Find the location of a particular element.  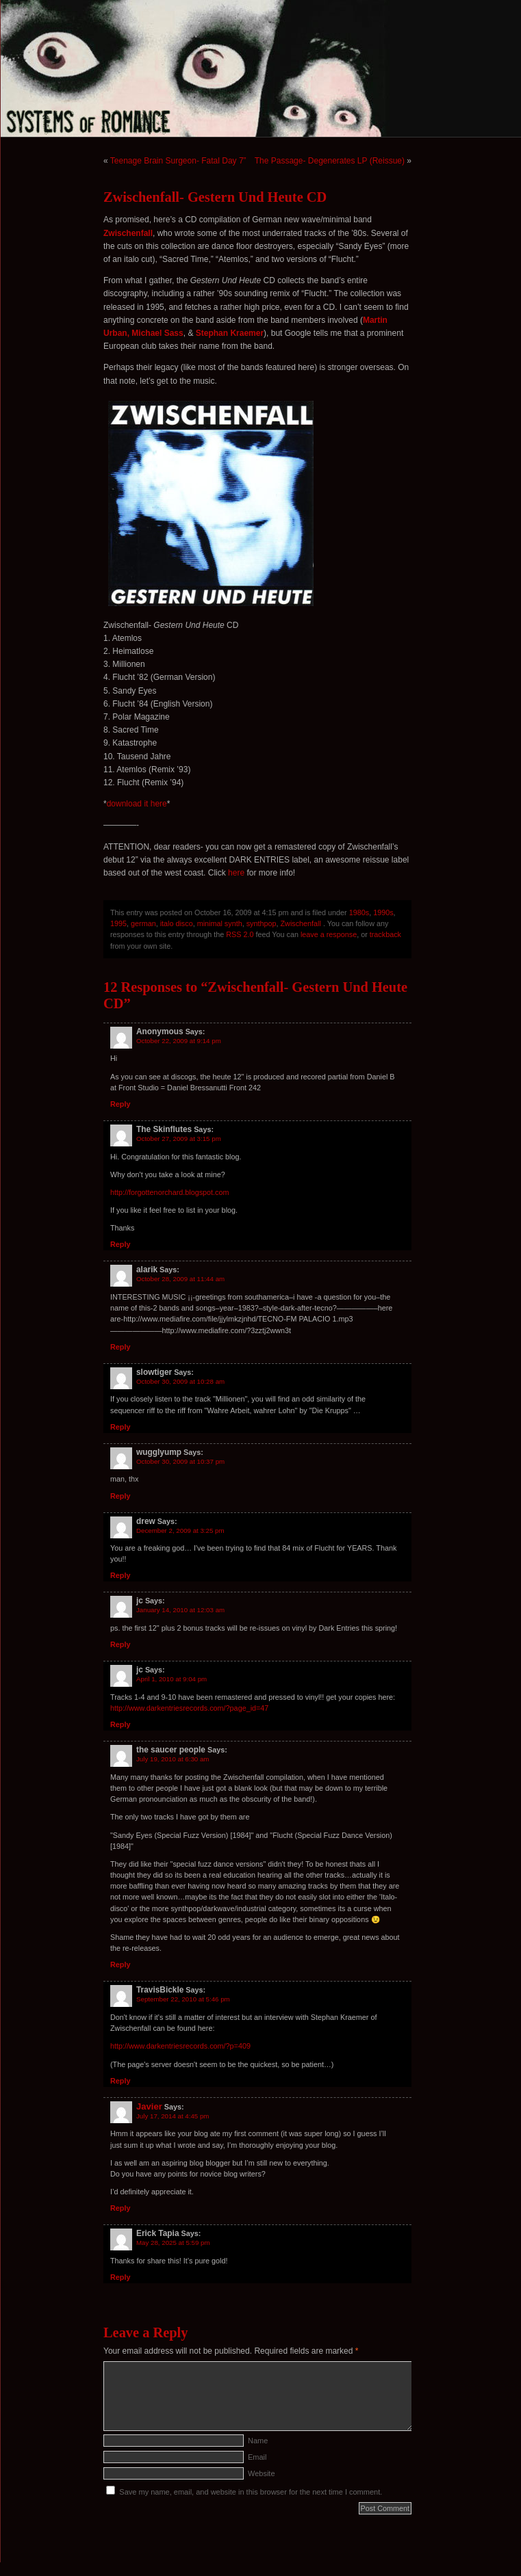

download it here is located at coordinates (137, 804).